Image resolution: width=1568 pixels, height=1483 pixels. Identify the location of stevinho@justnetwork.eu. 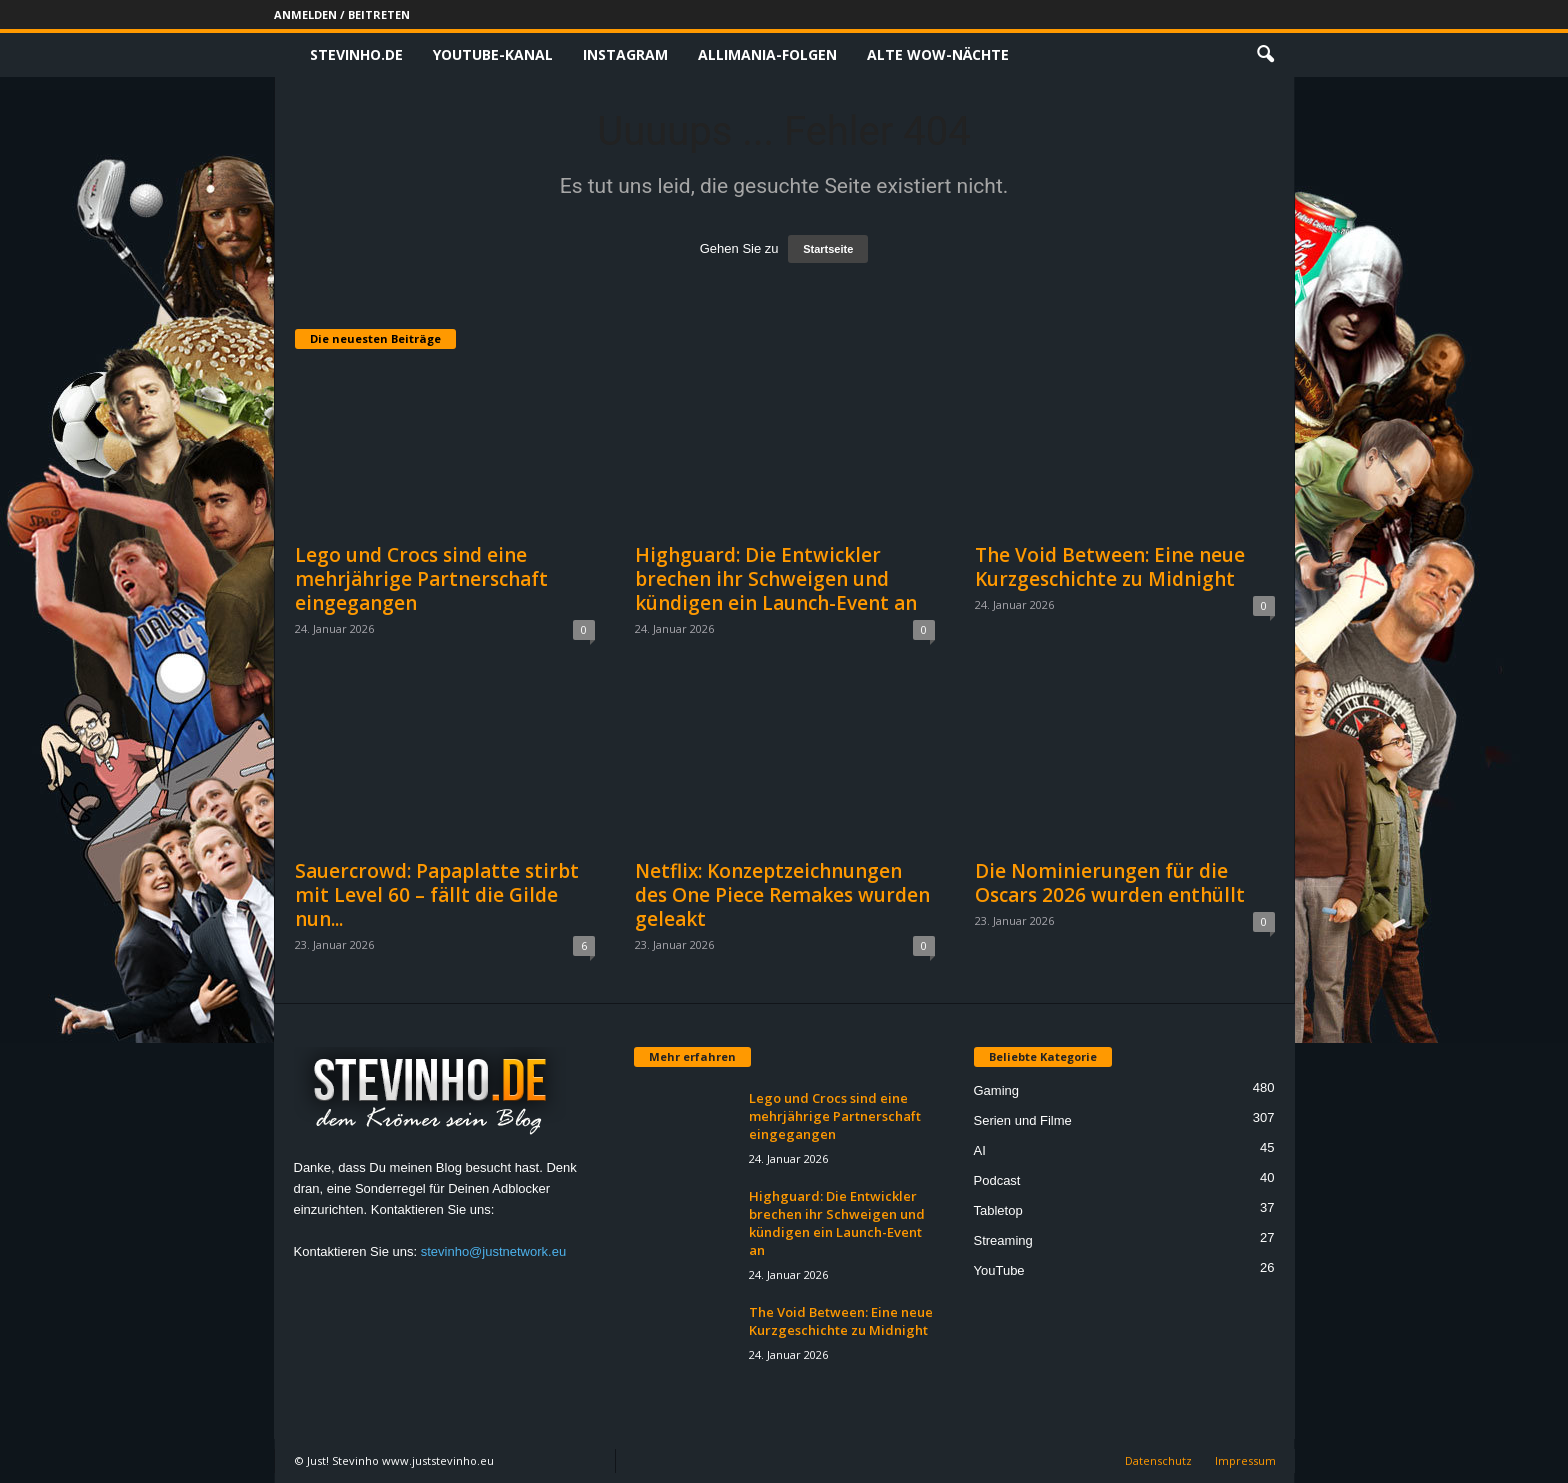
(493, 1251).